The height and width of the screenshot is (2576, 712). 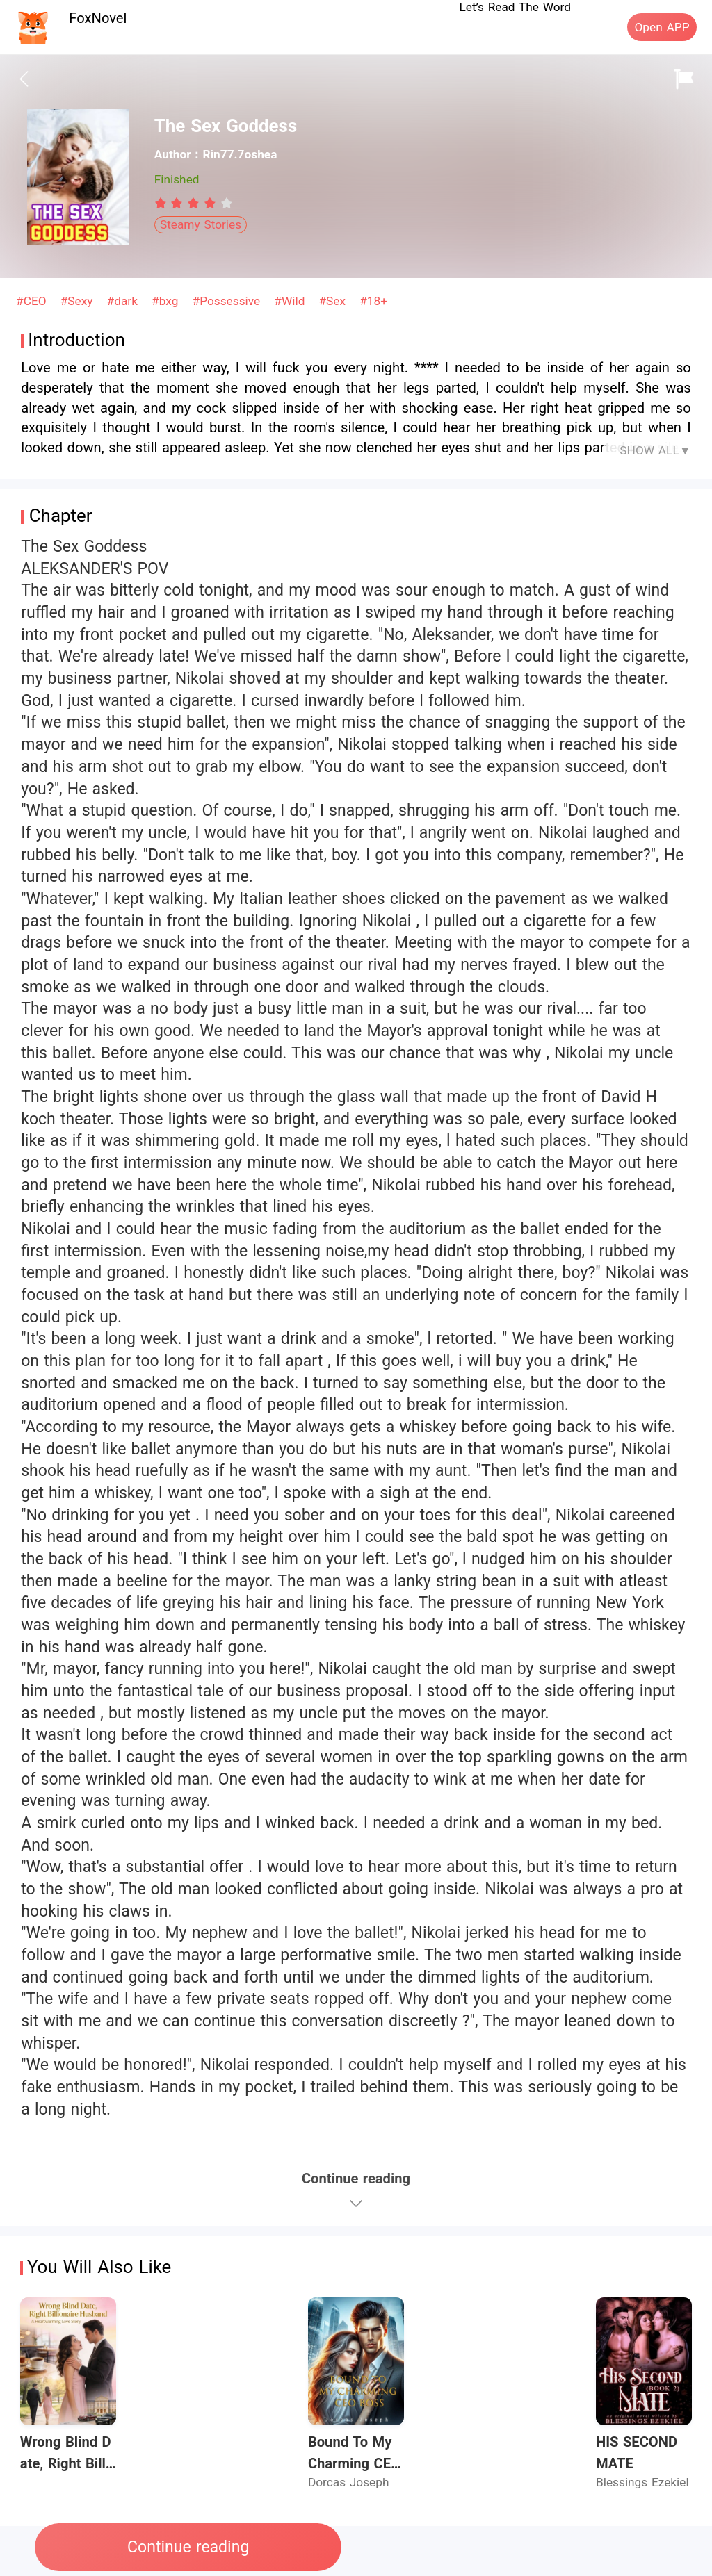 I want to click on #Sexy, so click(x=78, y=301).